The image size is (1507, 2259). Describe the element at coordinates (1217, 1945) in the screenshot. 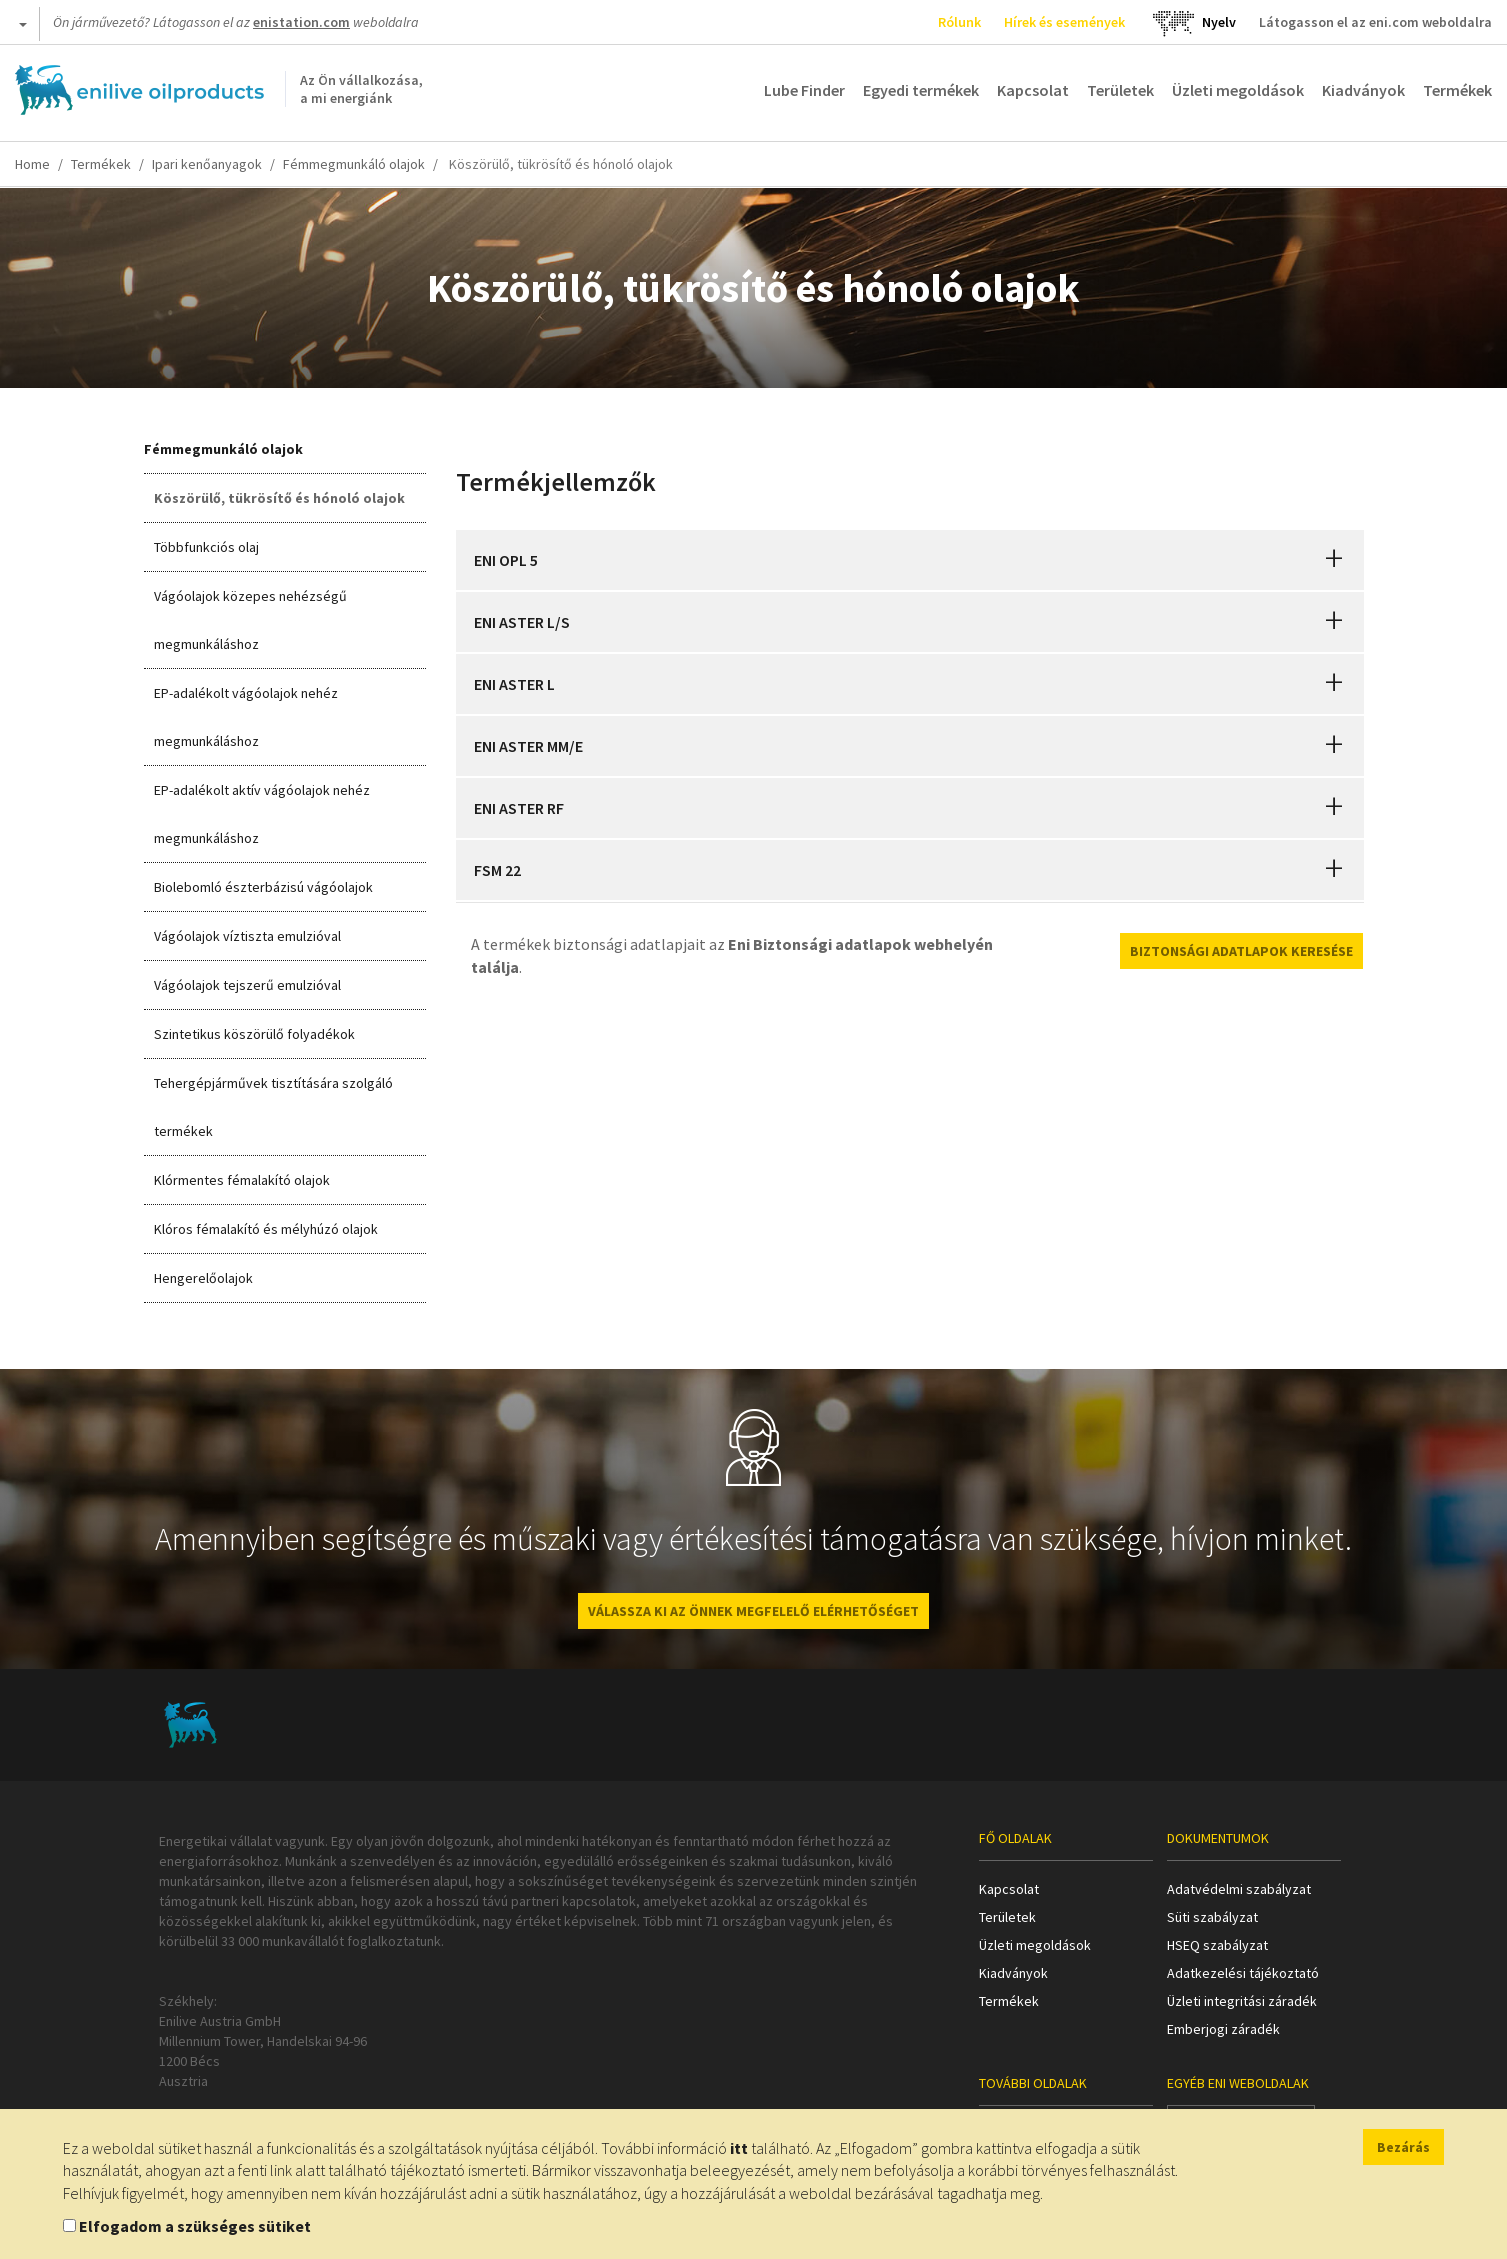

I see `HSEQ szabályzat` at that location.